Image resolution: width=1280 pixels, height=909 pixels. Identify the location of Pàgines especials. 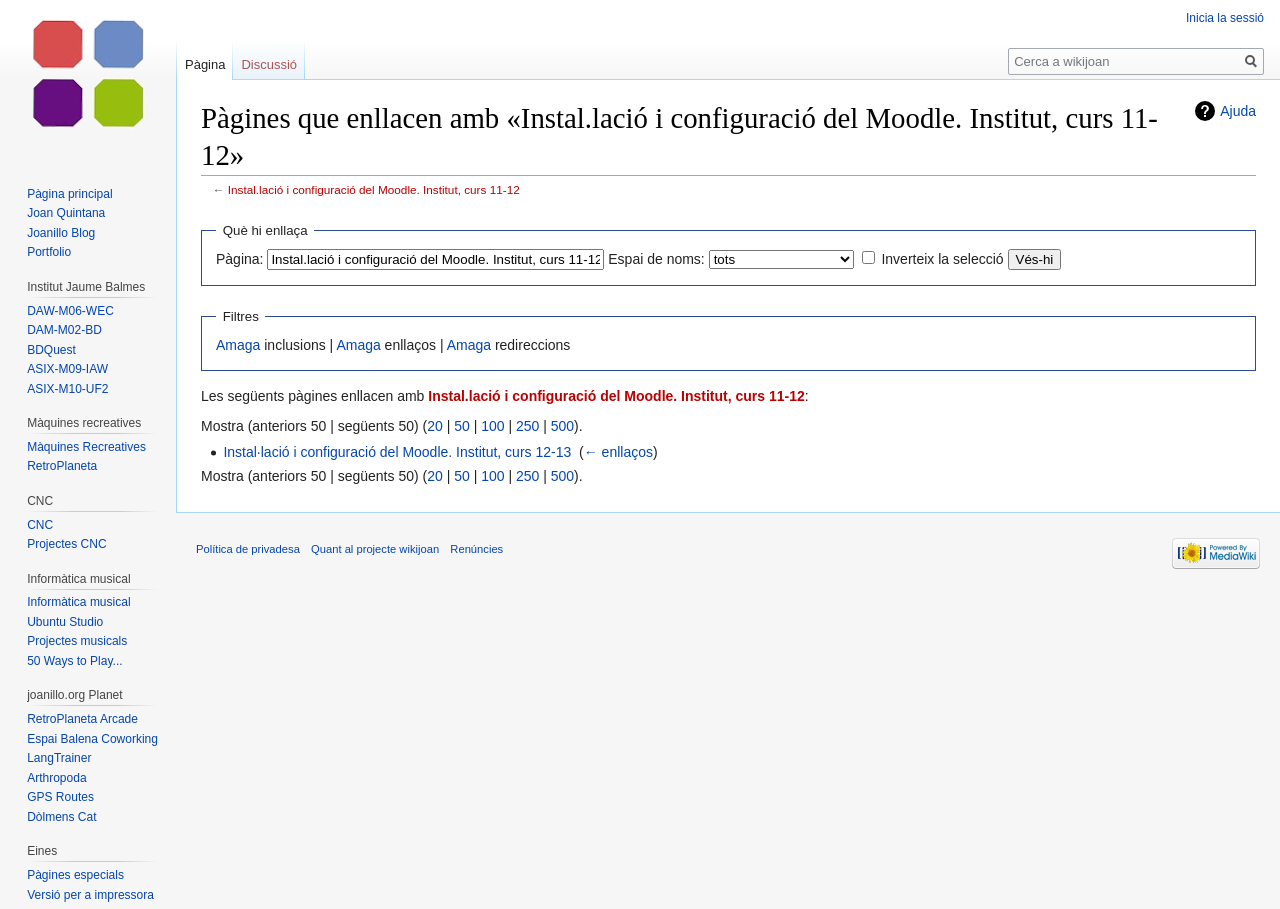
(75, 875).